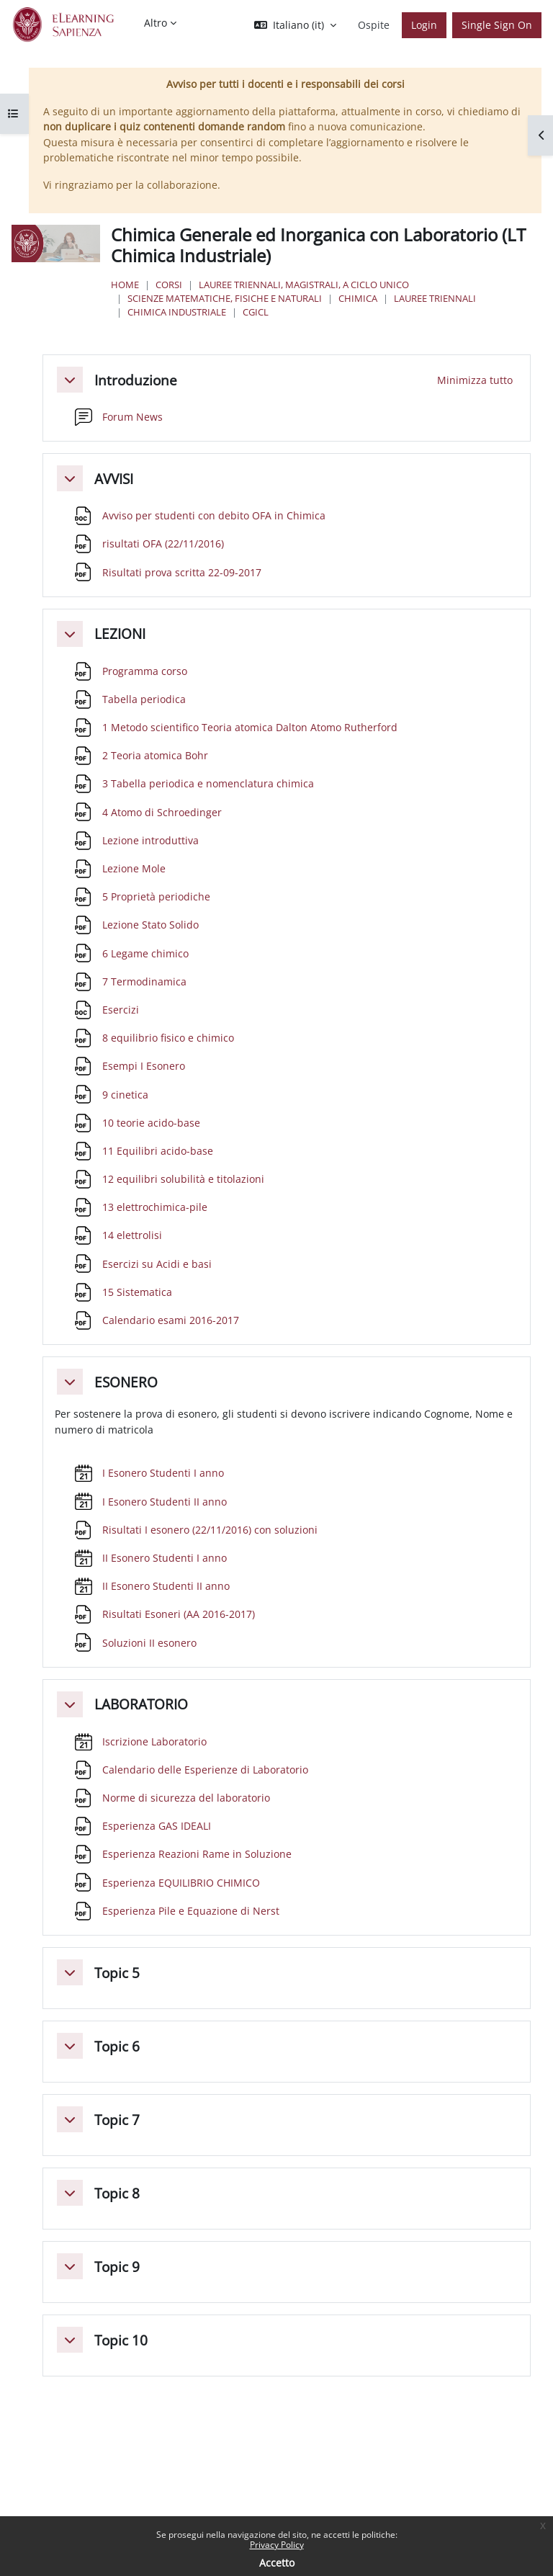 This screenshot has width=553, height=2576. What do you see at coordinates (117, 1972) in the screenshot?
I see `Topic 5` at bounding box center [117, 1972].